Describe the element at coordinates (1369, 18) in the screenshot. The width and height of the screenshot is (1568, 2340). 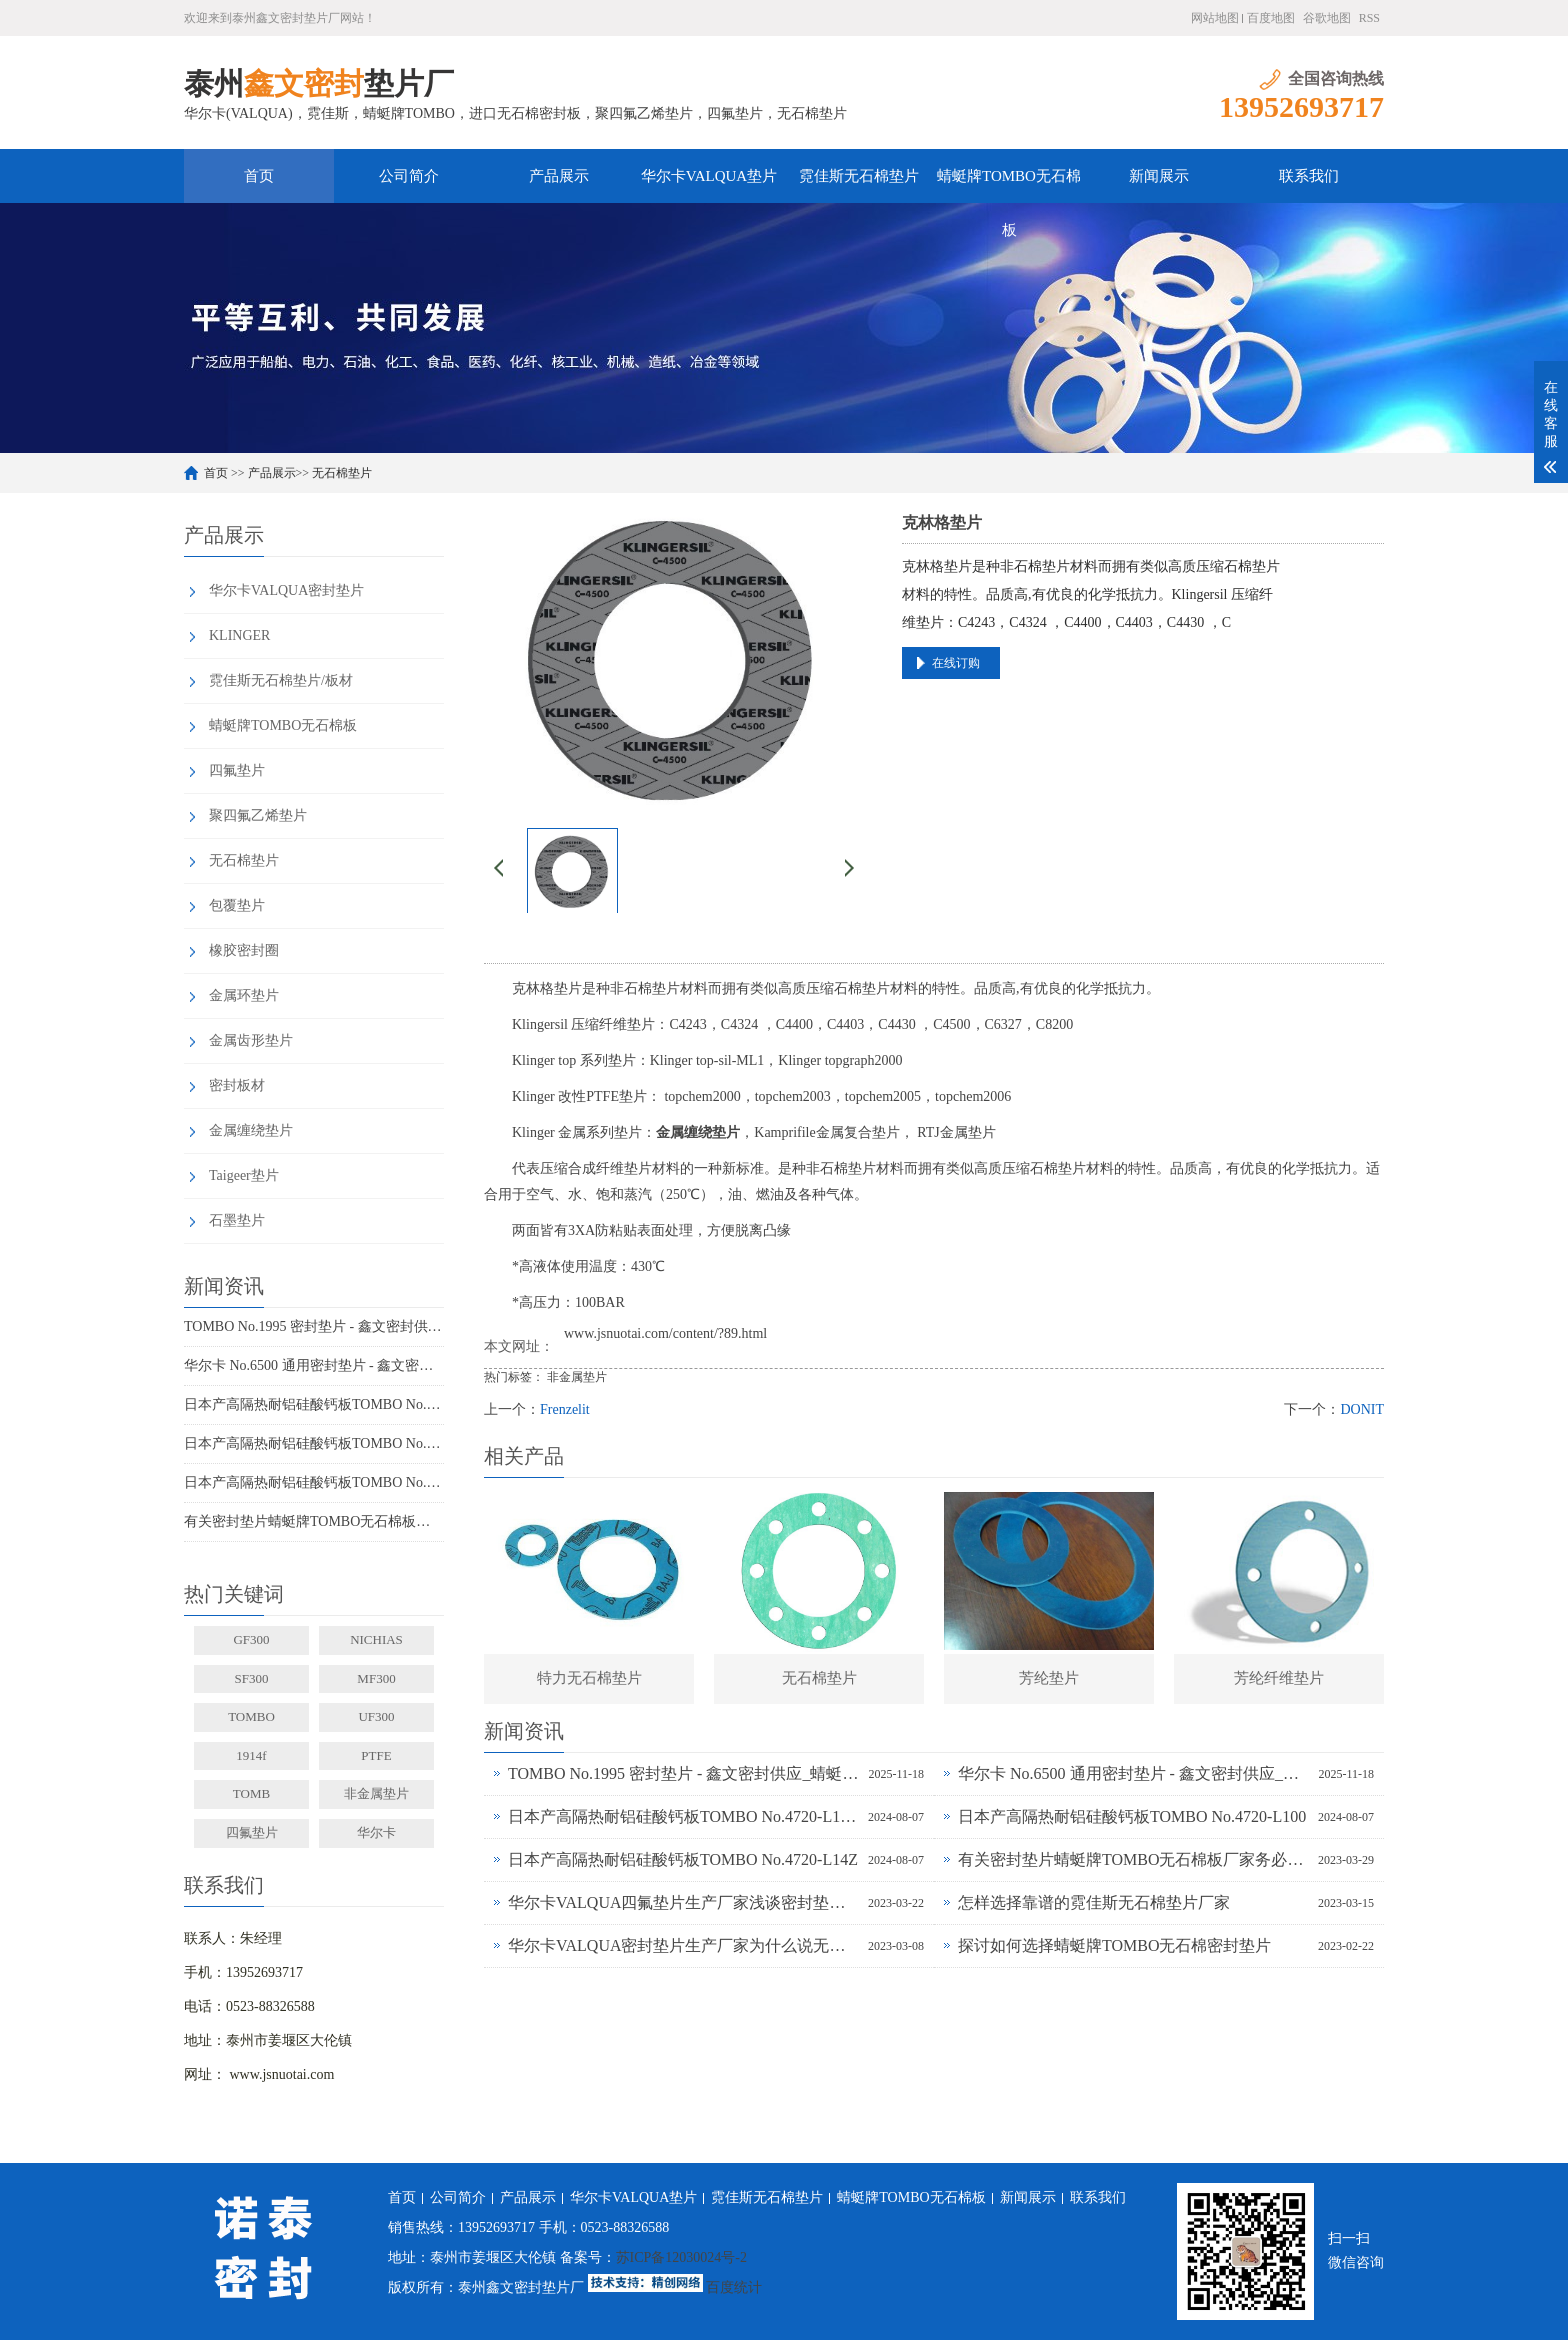
I see `RSS` at that location.